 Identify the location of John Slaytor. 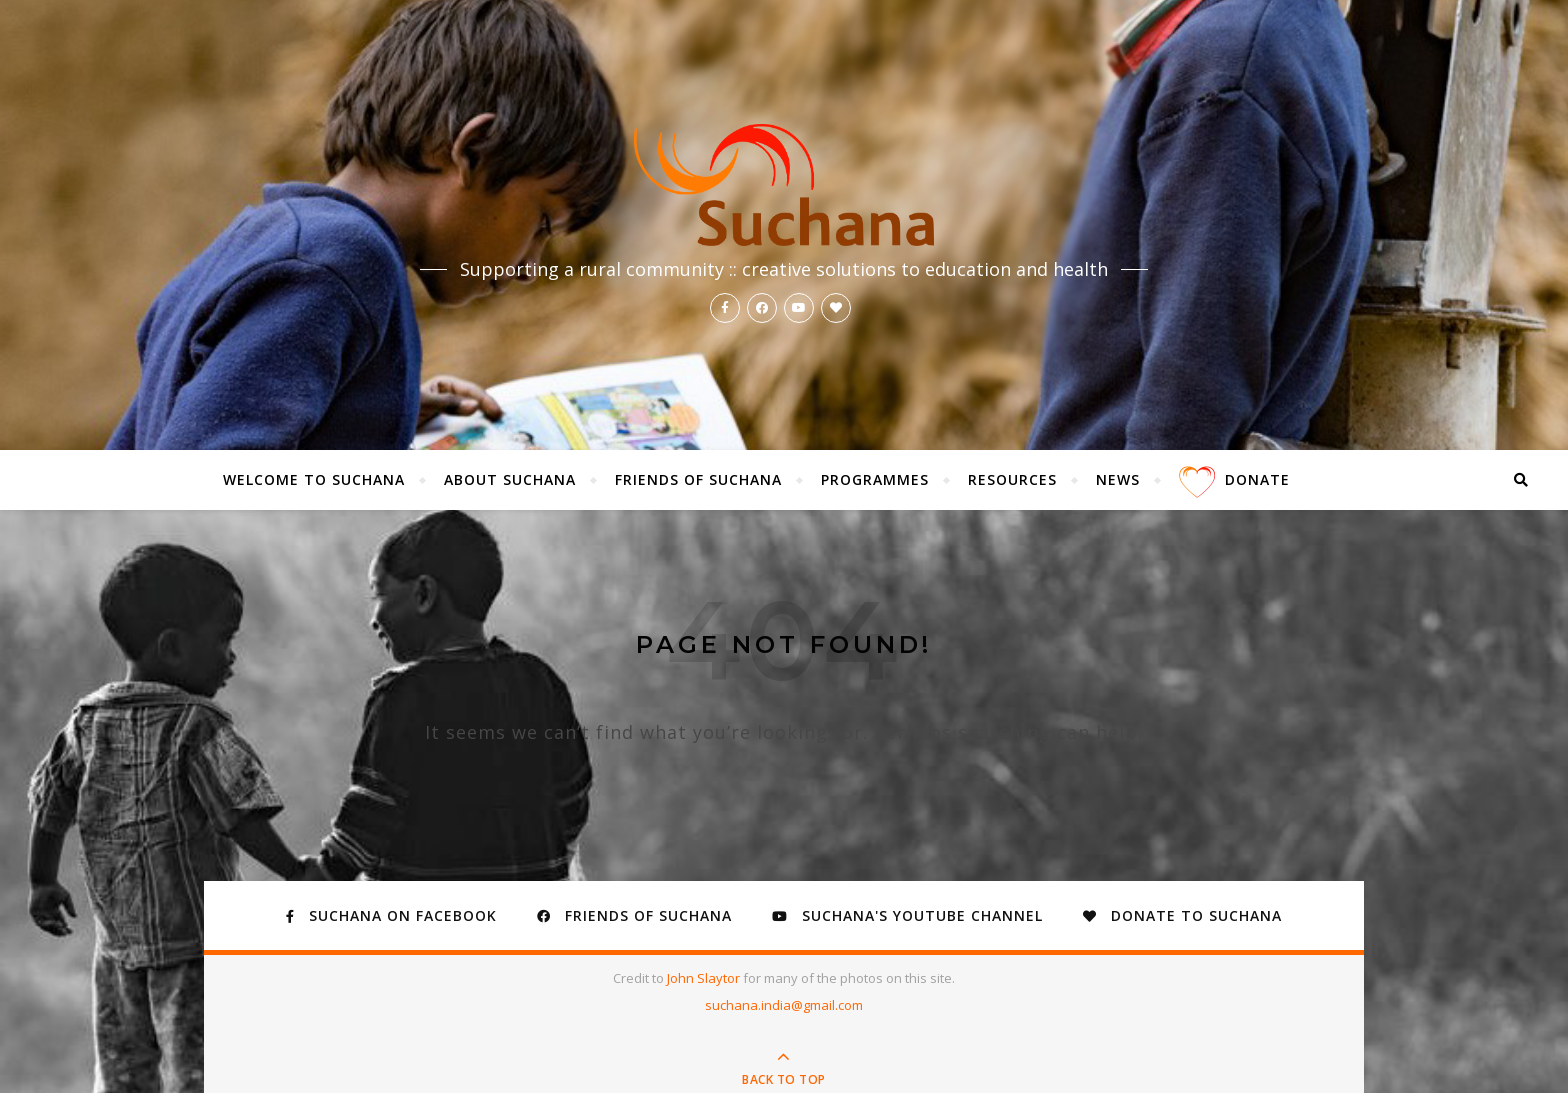
(705, 978).